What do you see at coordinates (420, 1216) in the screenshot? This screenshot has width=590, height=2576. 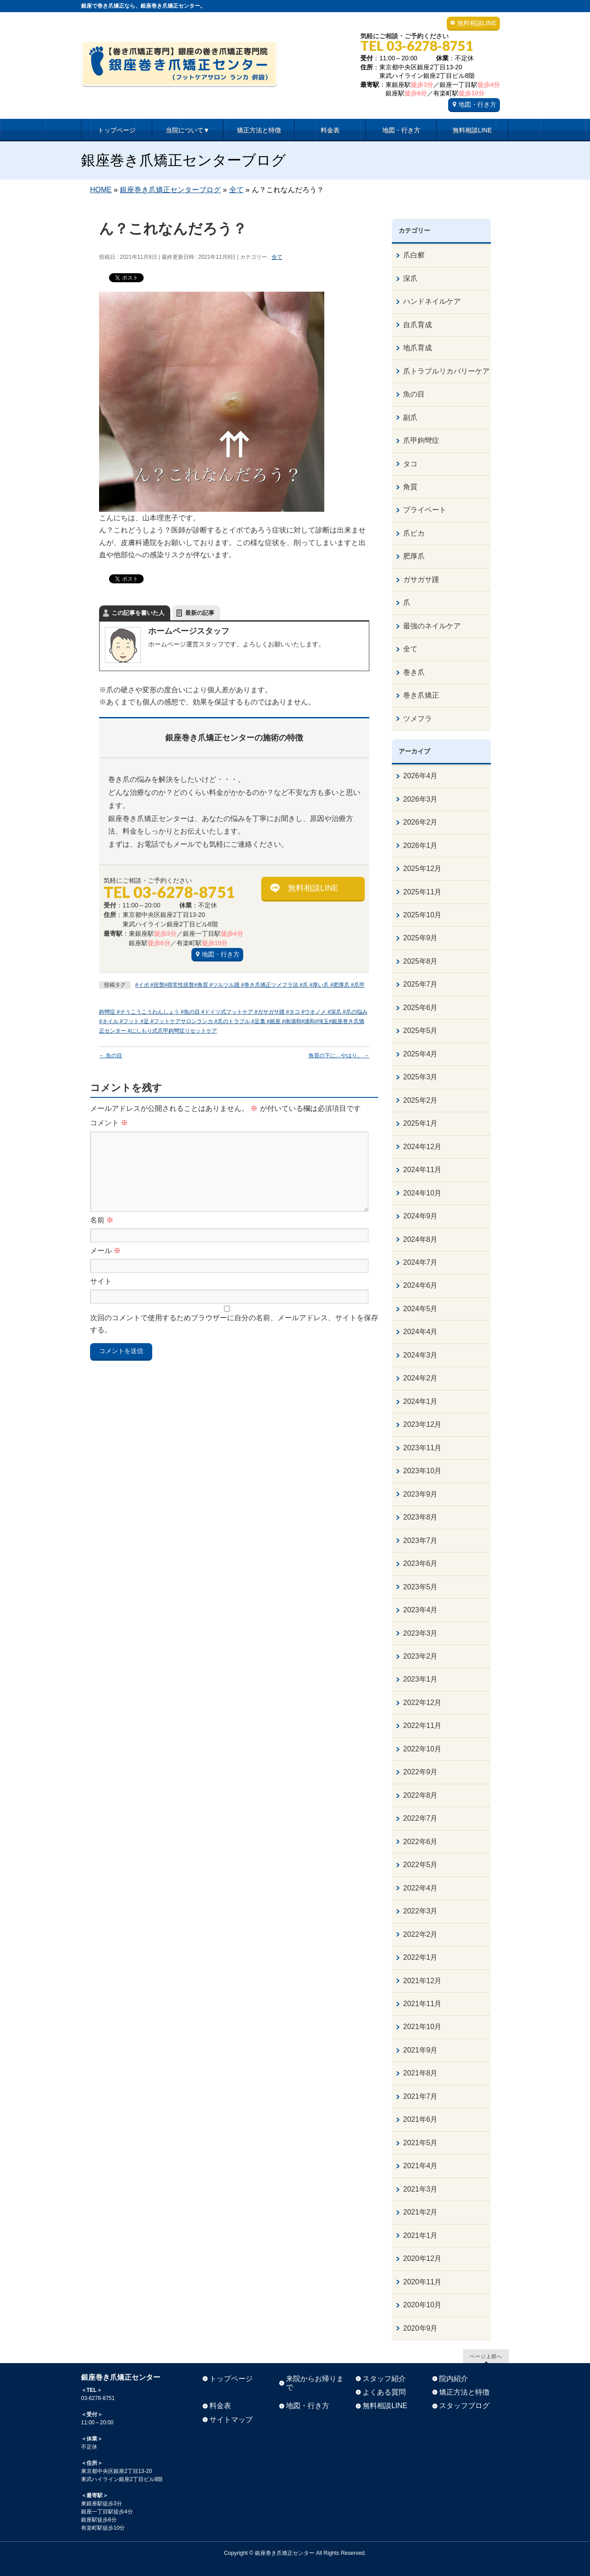 I see `2024年9月` at bounding box center [420, 1216].